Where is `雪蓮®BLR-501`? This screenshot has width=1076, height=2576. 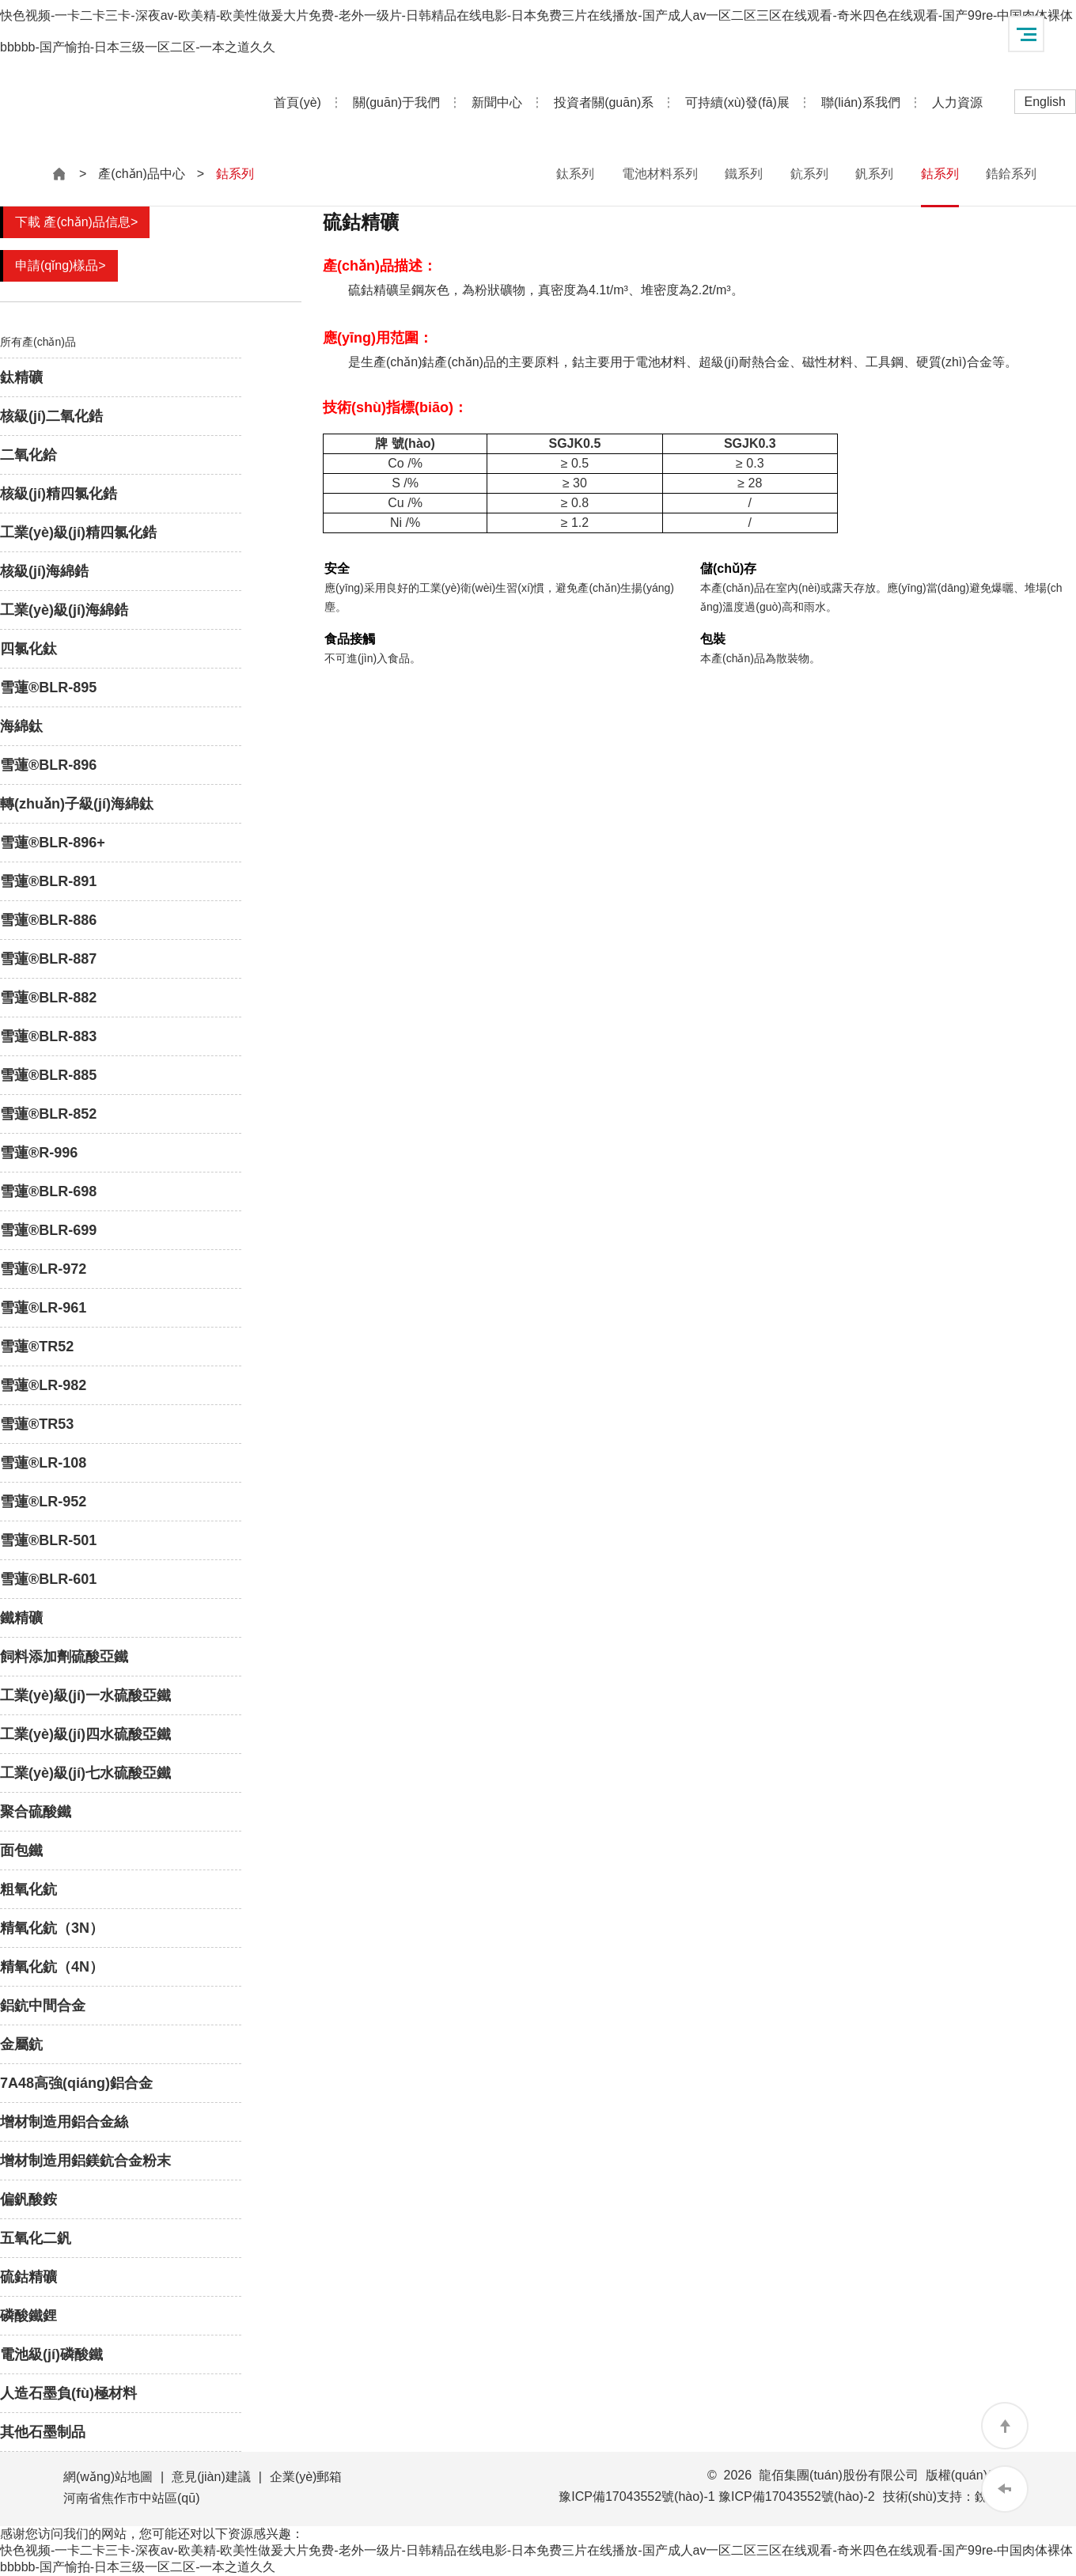 雪蓮®BLR-501 is located at coordinates (48, 1540).